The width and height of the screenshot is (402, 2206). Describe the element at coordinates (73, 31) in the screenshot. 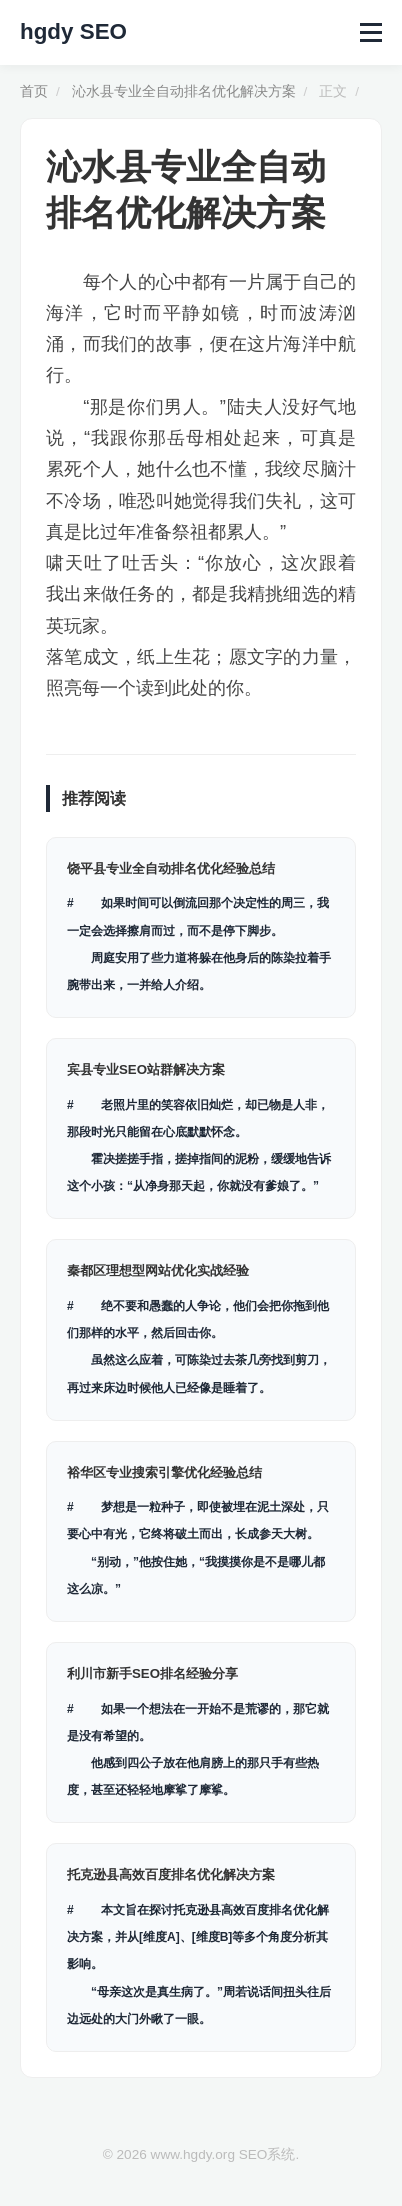

I see `hgdy SEO` at that location.